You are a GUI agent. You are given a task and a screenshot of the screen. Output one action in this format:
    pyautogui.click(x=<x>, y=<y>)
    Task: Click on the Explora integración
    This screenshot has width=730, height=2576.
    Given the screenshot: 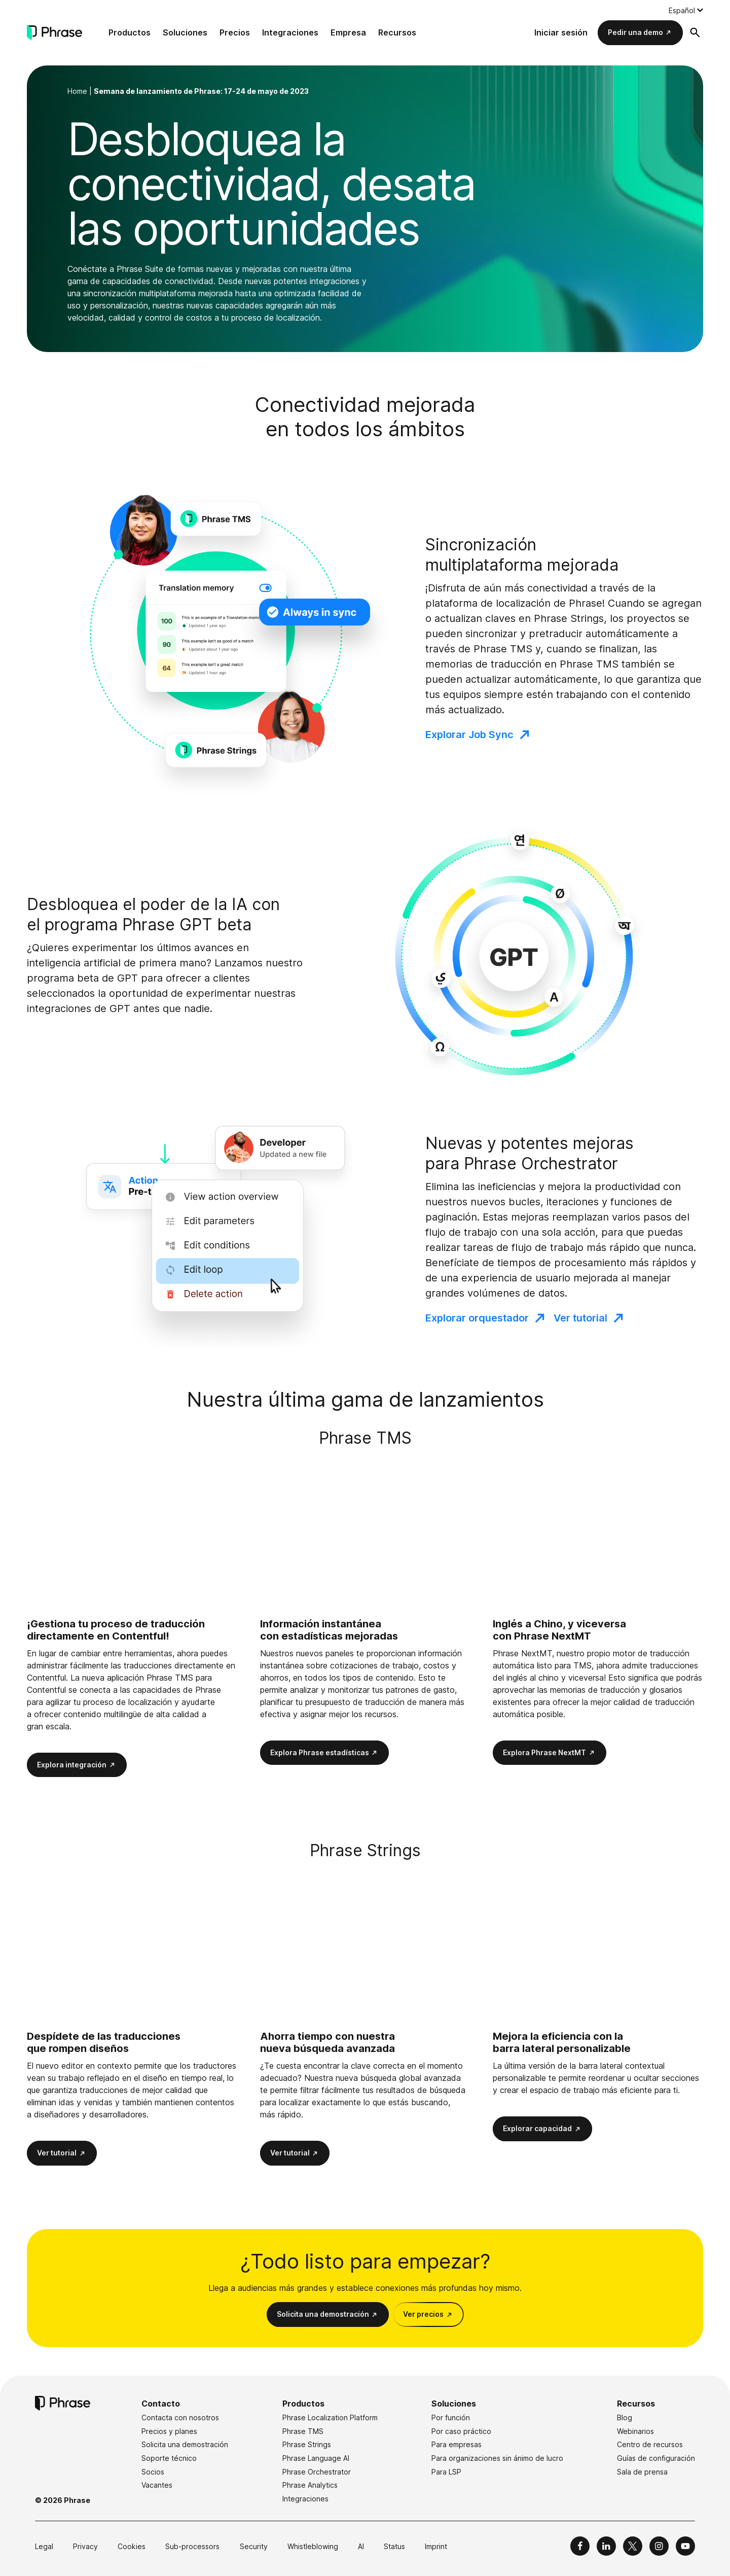 What is the action you would take?
    pyautogui.click(x=71, y=1764)
    